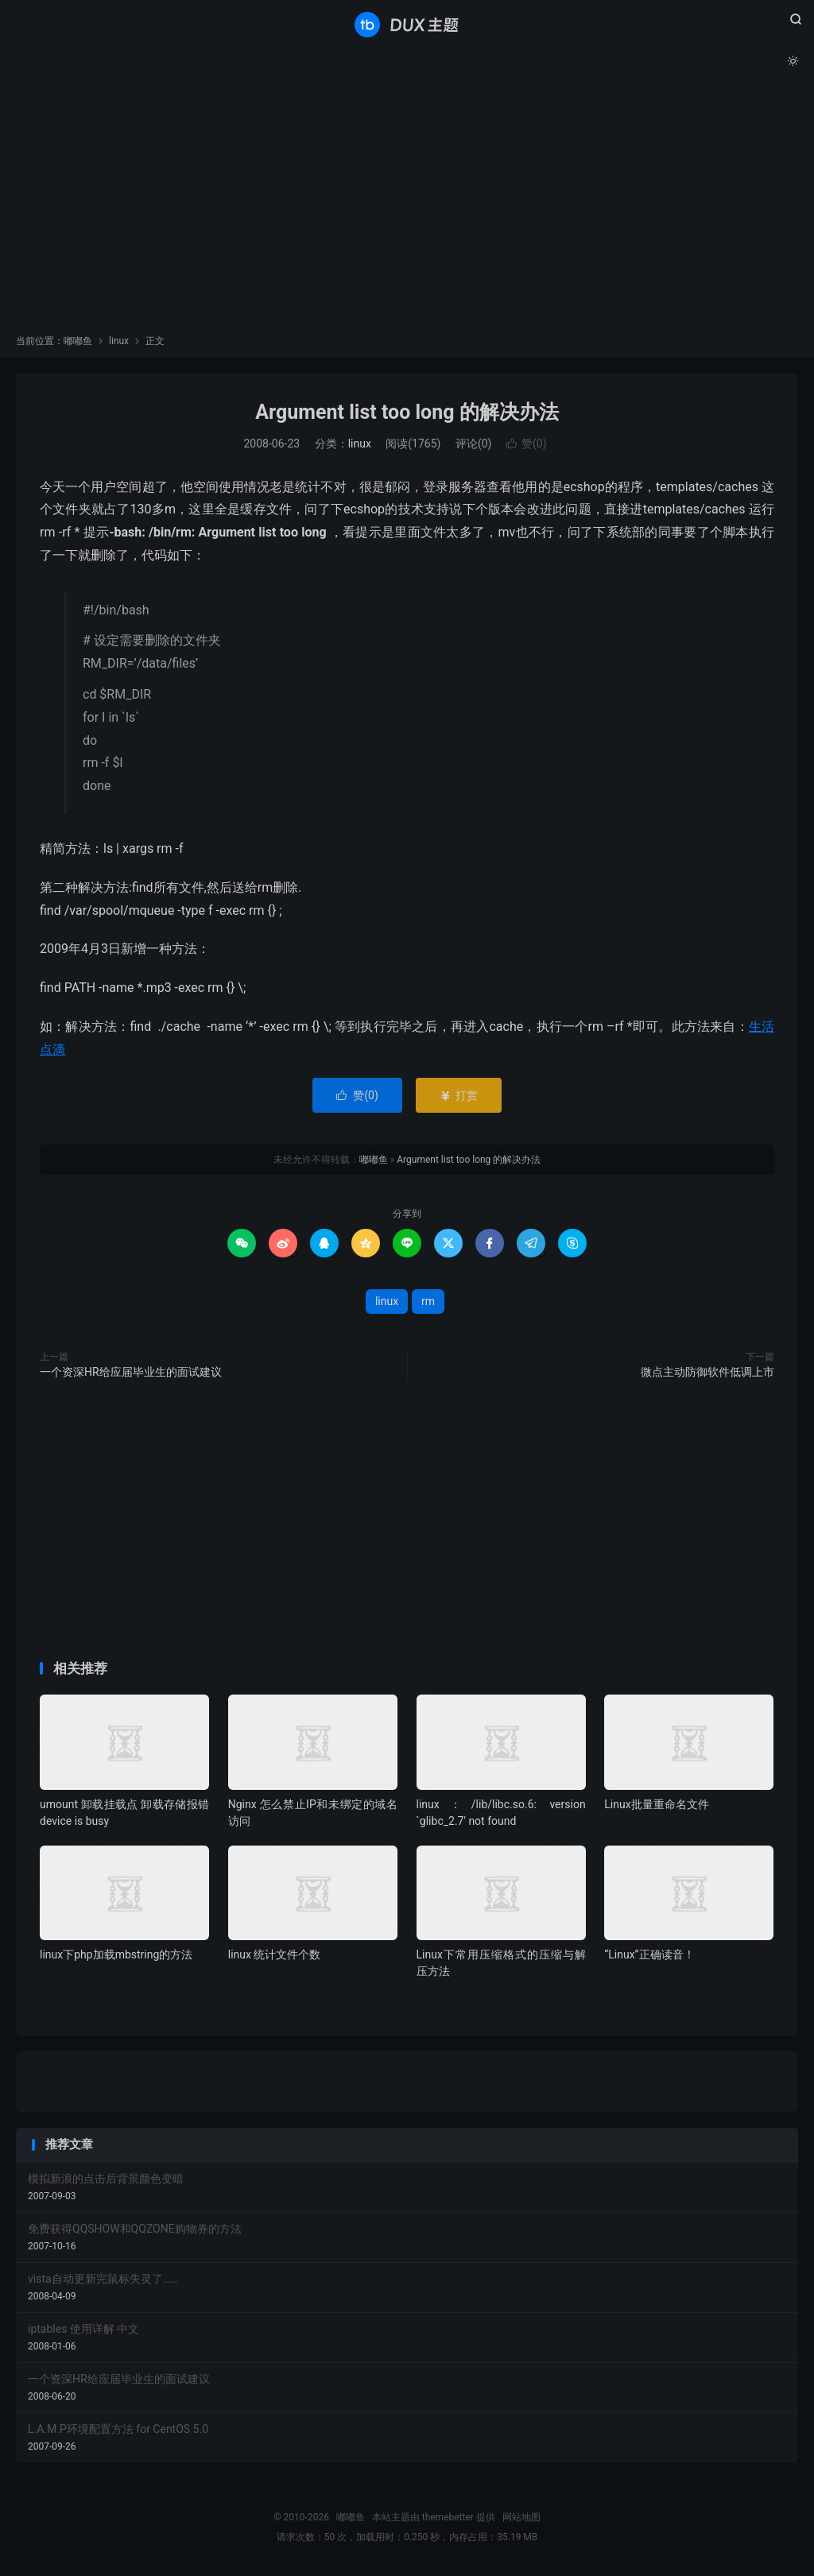 The width and height of the screenshot is (814, 2576). What do you see at coordinates (448, 2517) in the screenshot?
I see `themebetter` at bounding box center [448, 2517].